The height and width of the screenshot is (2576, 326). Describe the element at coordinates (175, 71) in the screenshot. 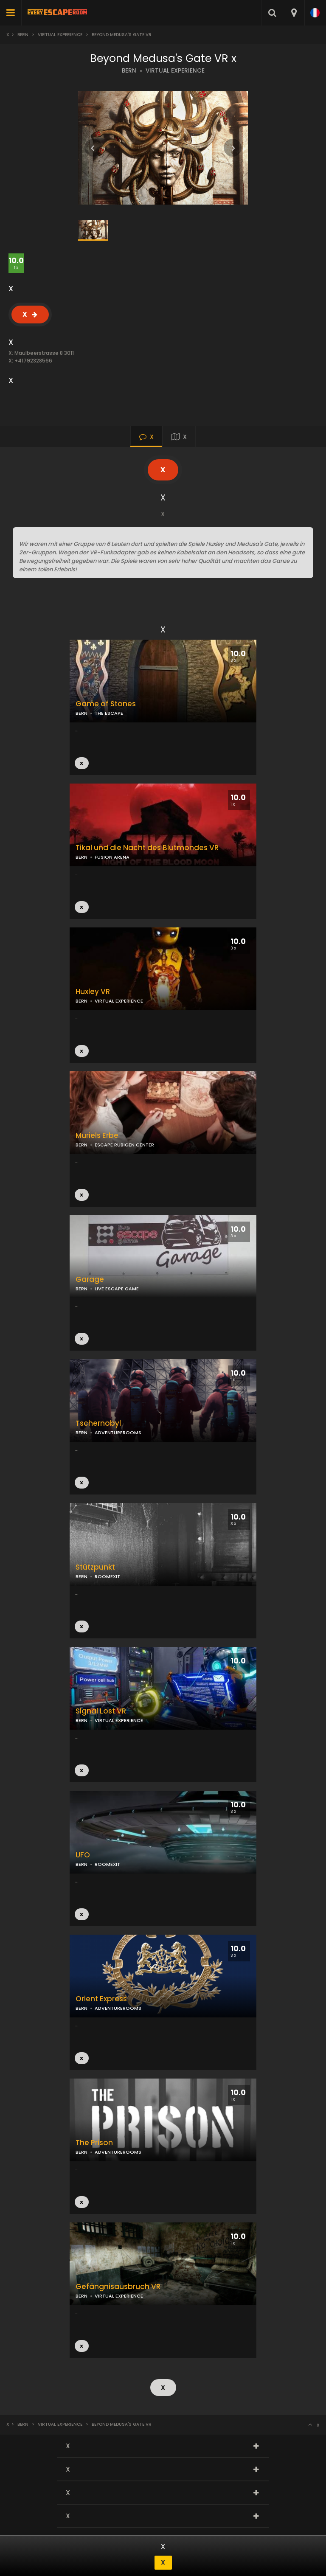

I see `VIRTUAL EXPERIENCE` at that location.